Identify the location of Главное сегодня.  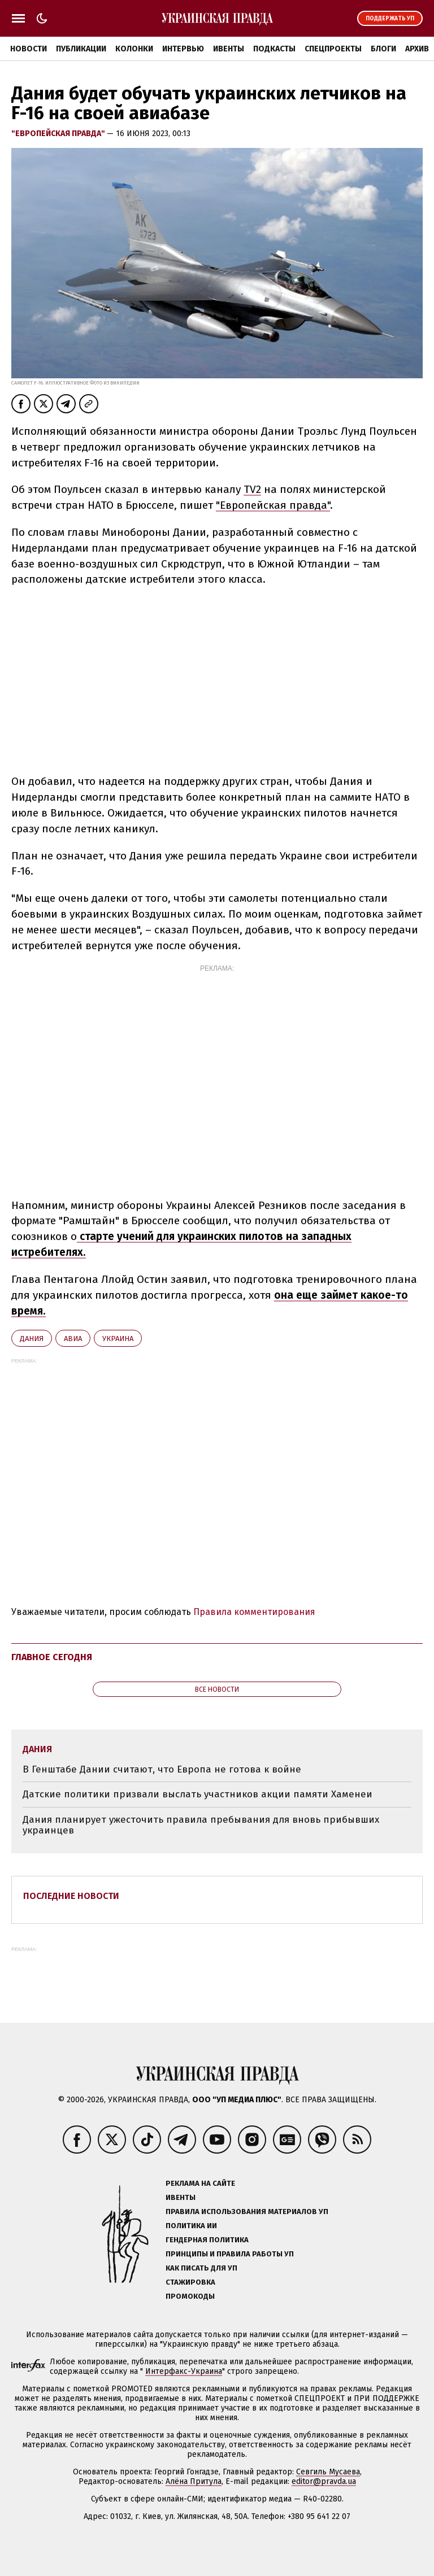
(51, 1657).